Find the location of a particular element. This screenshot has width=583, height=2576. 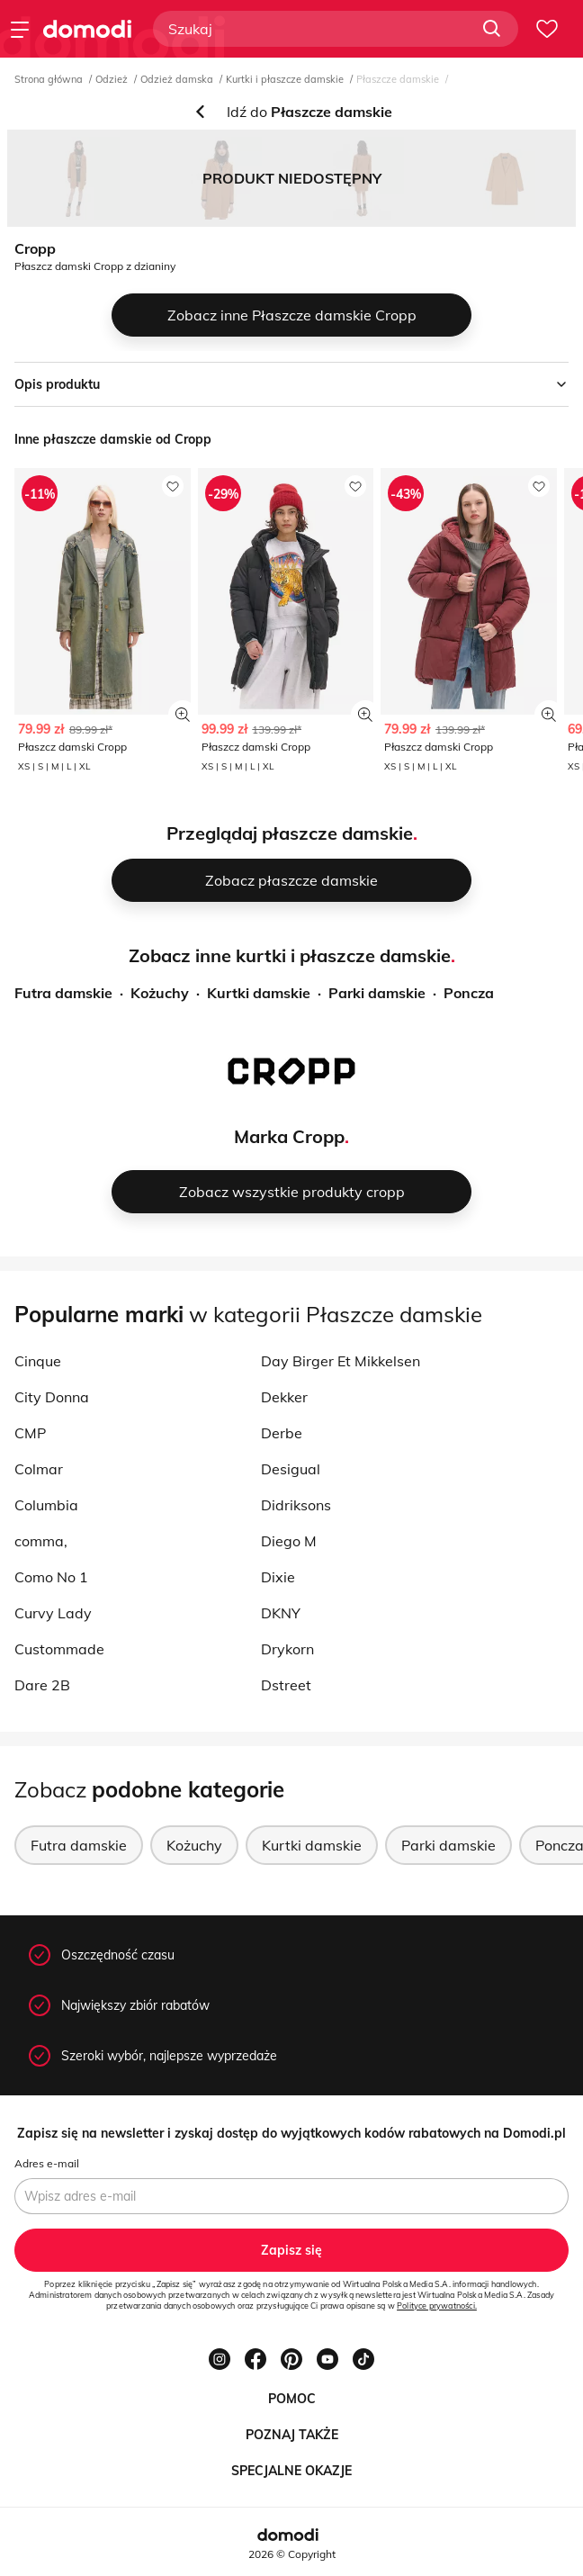

City Donna is located at coordinates (51, 1397).